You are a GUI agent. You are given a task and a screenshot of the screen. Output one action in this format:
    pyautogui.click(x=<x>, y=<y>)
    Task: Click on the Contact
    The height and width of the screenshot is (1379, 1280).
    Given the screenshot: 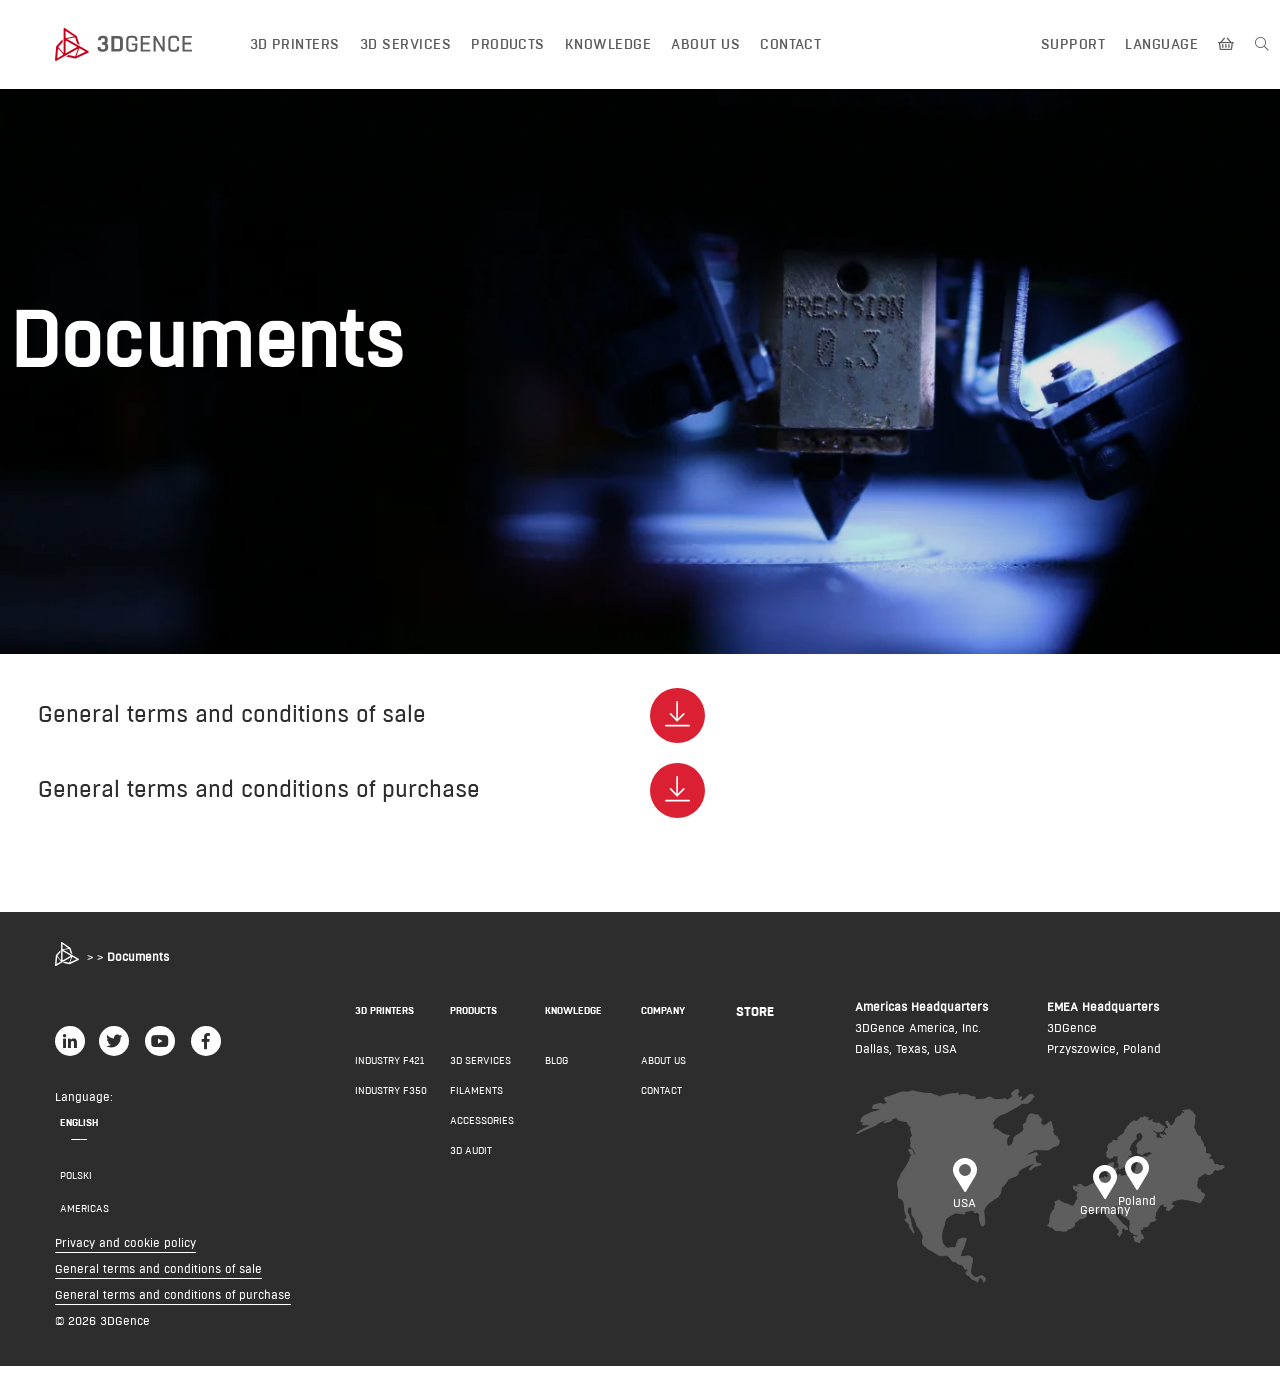 What is the action you would take?
    pyautogui.click(x=790, y=44)
    